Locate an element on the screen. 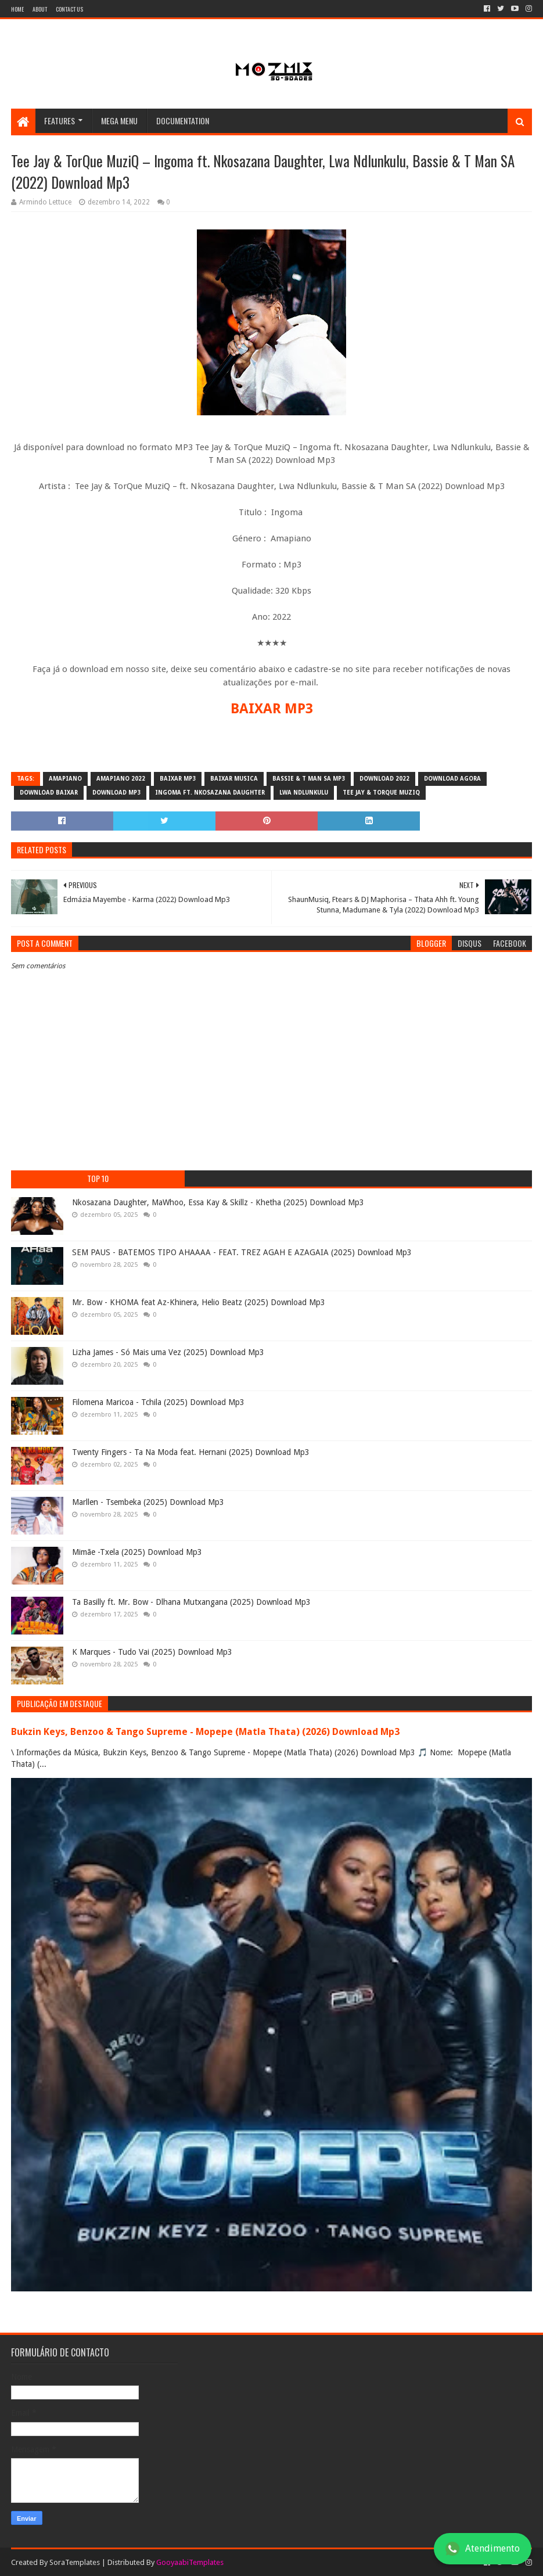 This screenshot has height=2576, width=543. Bukzin Keys, Benzoo & Tango Supreme - Mopepe (Matla Thata) (2026) Download Mp3 is located at coordinates (205, 1731).